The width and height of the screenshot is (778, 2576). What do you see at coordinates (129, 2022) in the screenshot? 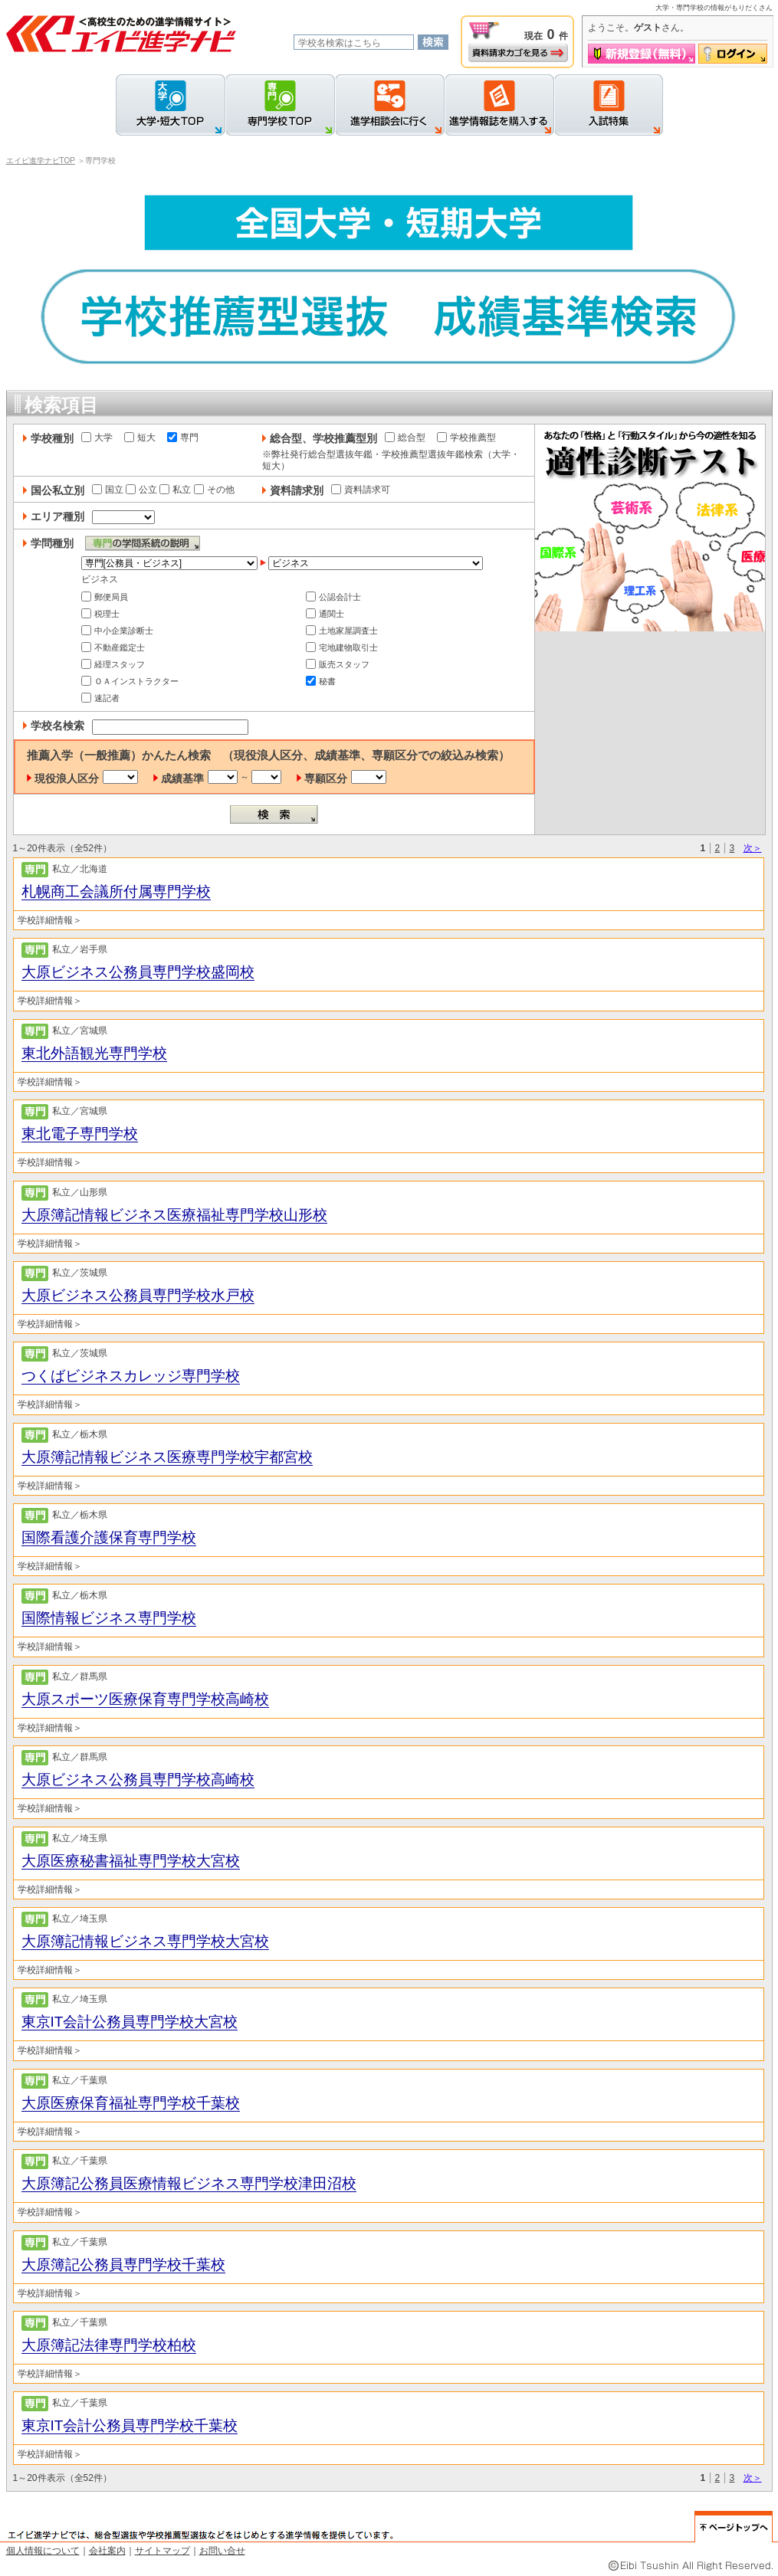
I see `東京IT会計公務員専門学校大宮校` at bounding box center [129, 2022].